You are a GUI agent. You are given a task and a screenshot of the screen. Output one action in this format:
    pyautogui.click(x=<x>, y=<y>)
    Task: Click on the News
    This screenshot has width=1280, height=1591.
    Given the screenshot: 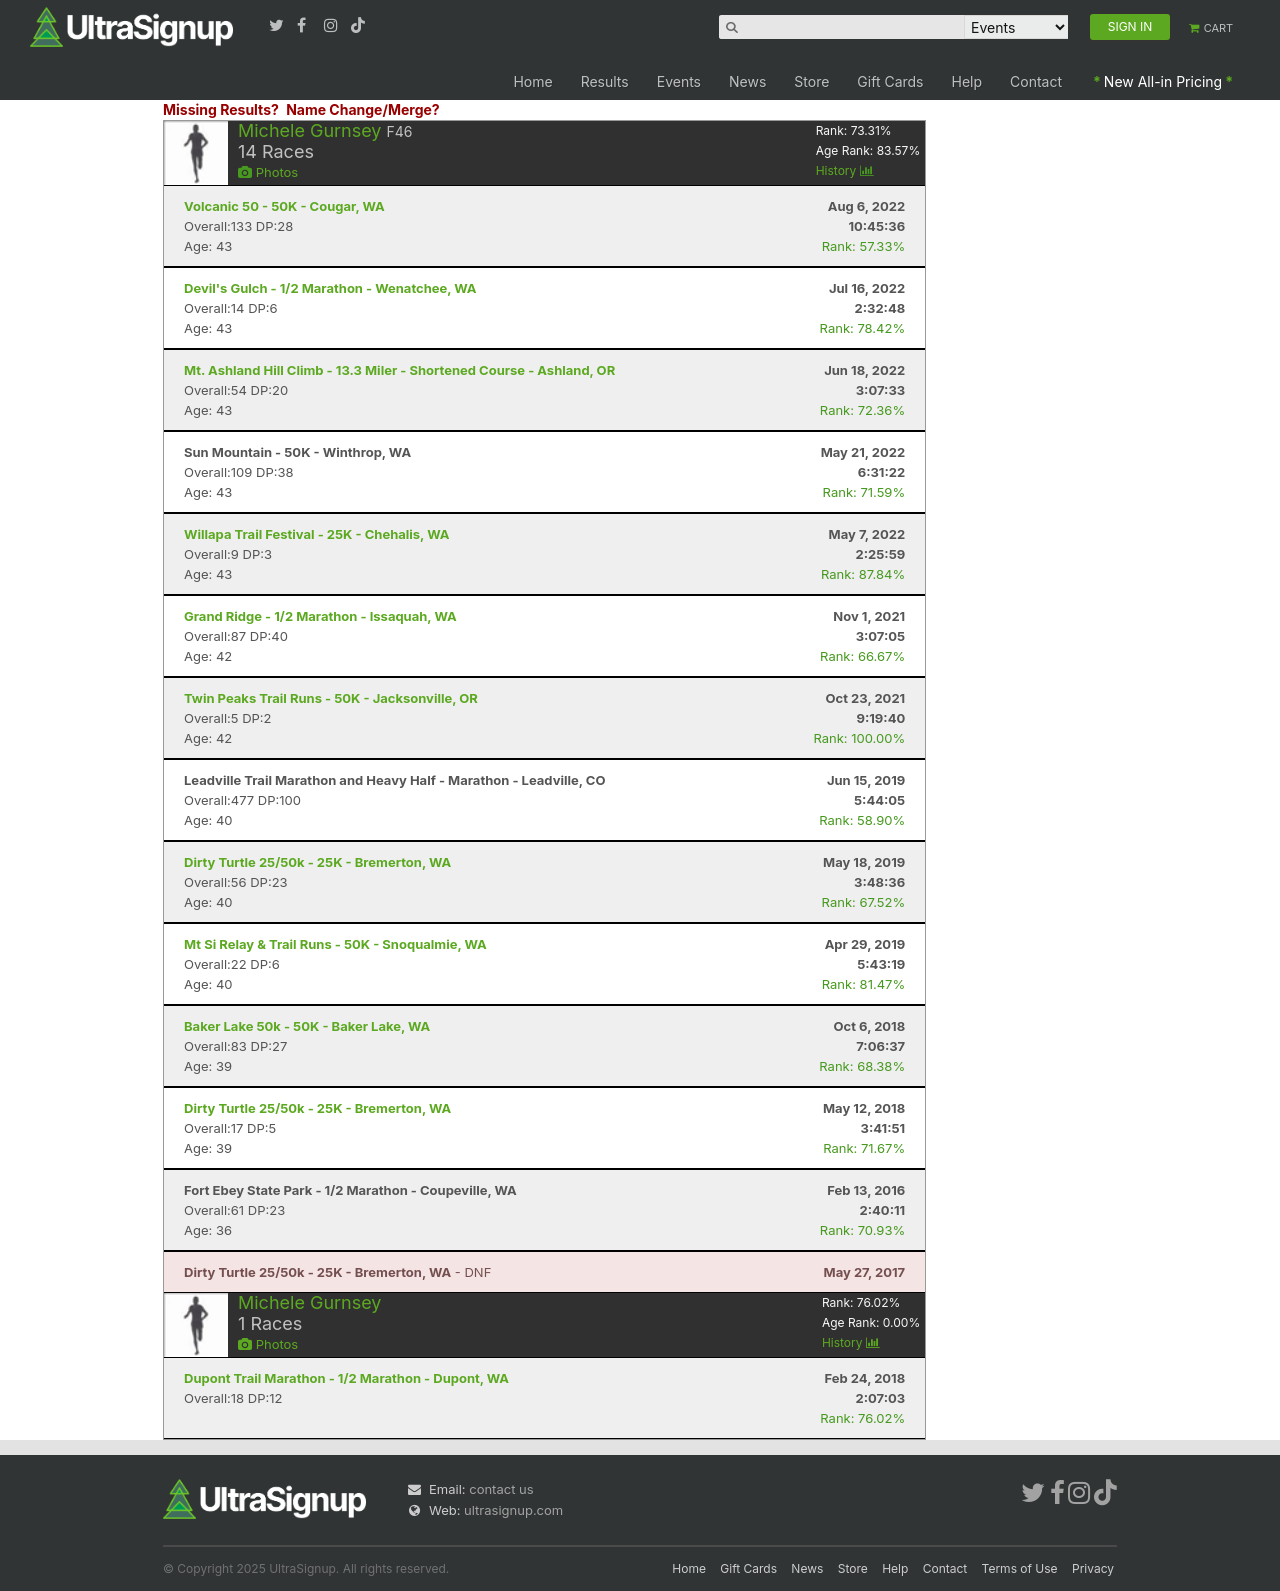 What is the action you would take?
    pyautogui.click(x=747, y=81)
    